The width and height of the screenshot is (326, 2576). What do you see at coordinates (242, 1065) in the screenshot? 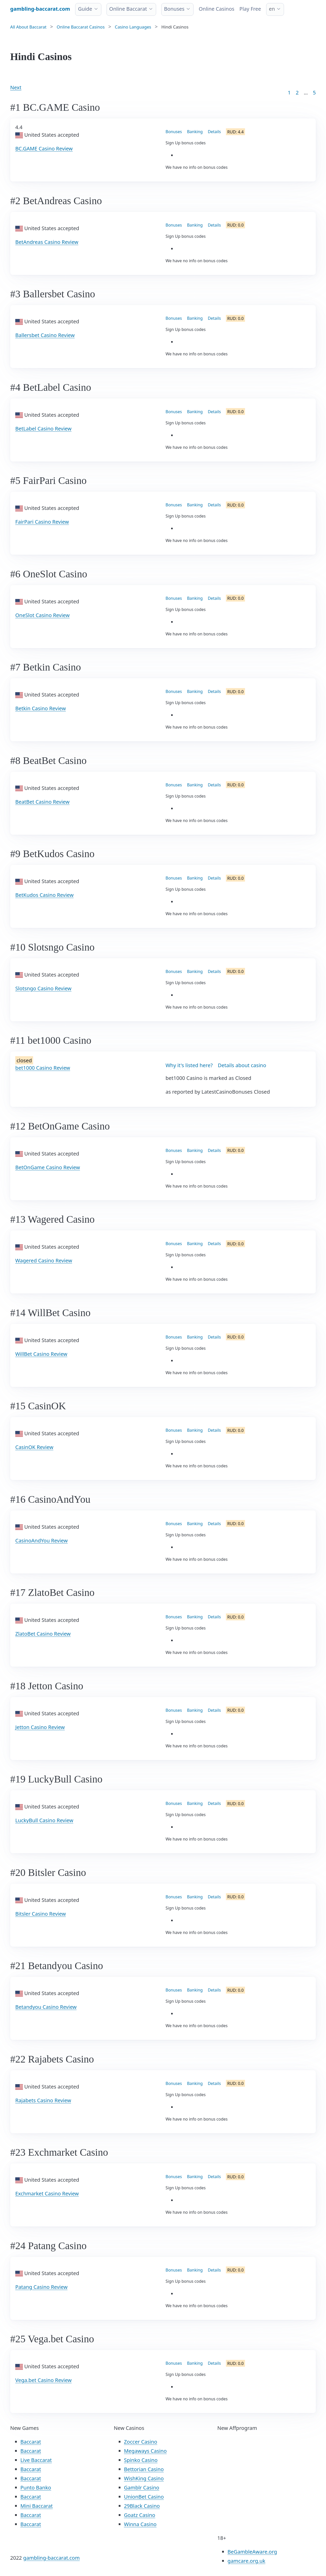
I see `Details about casino` at bounding box center [242, 1065].